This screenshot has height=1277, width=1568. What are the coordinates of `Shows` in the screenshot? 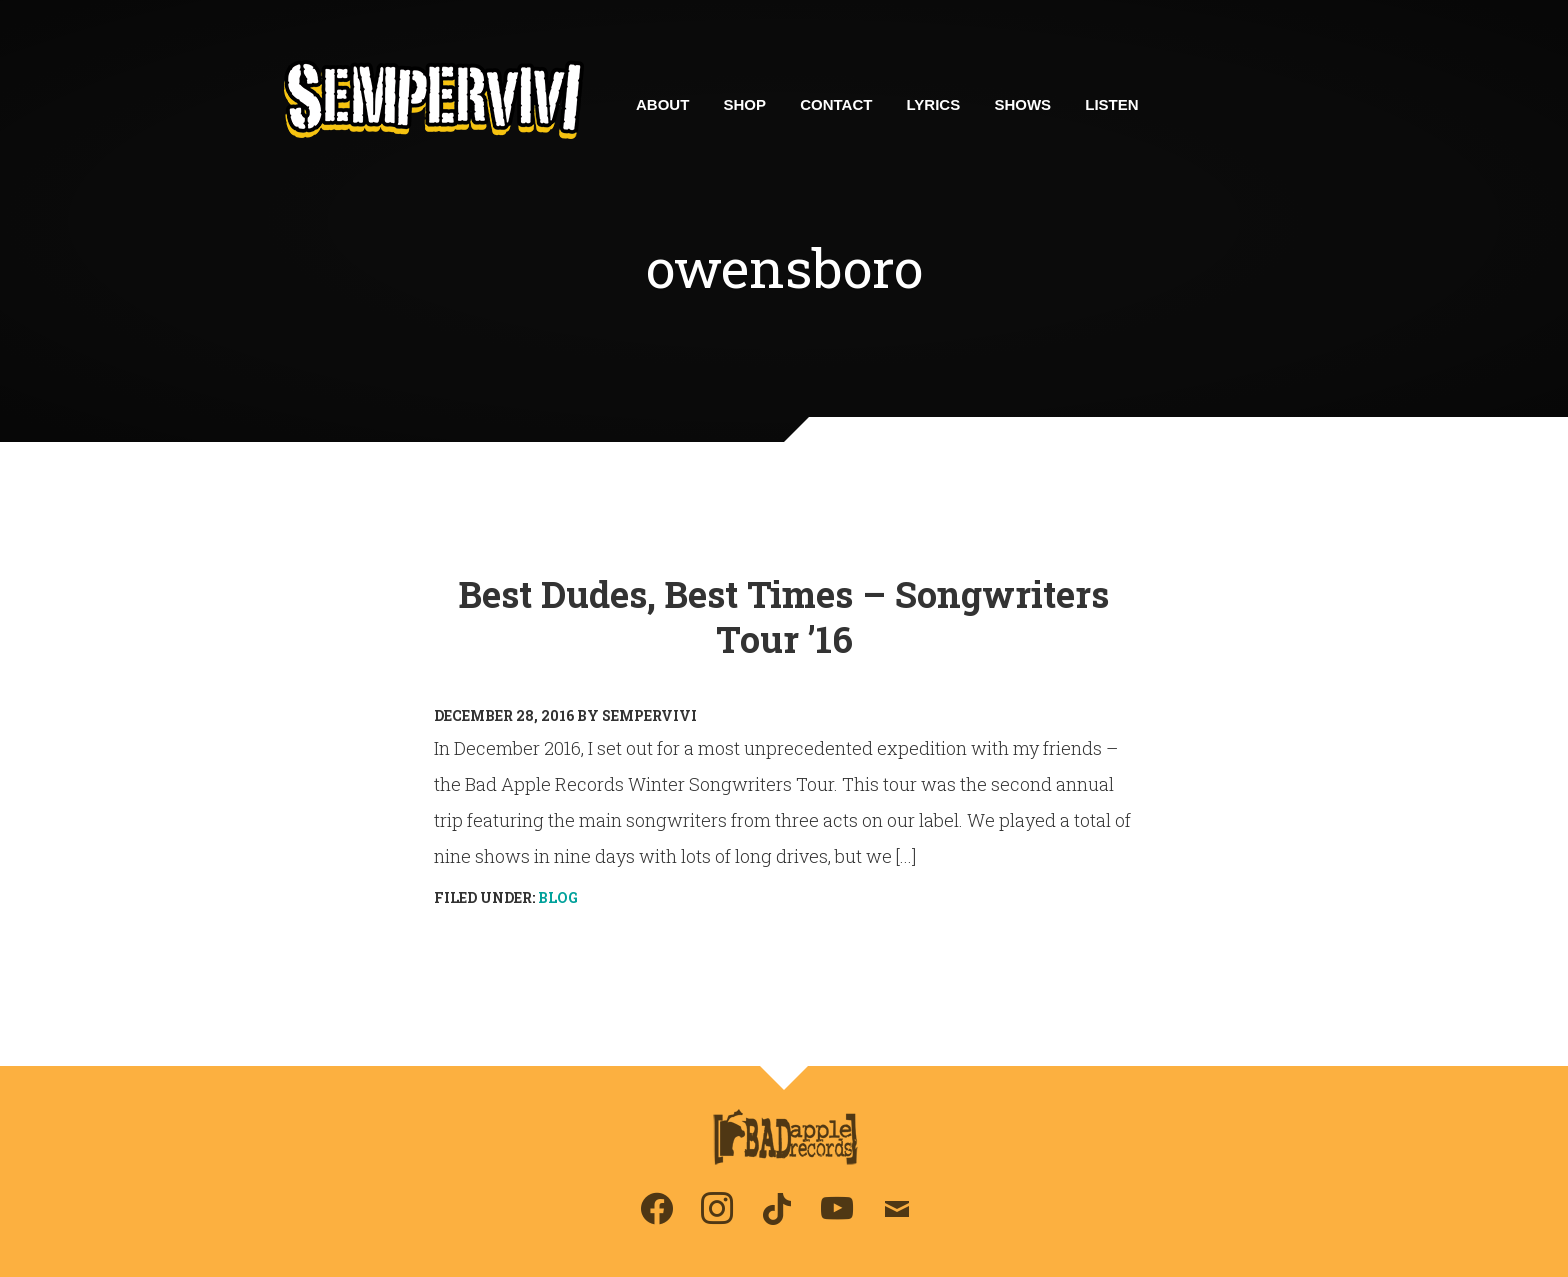 It's located at (1022, 104).